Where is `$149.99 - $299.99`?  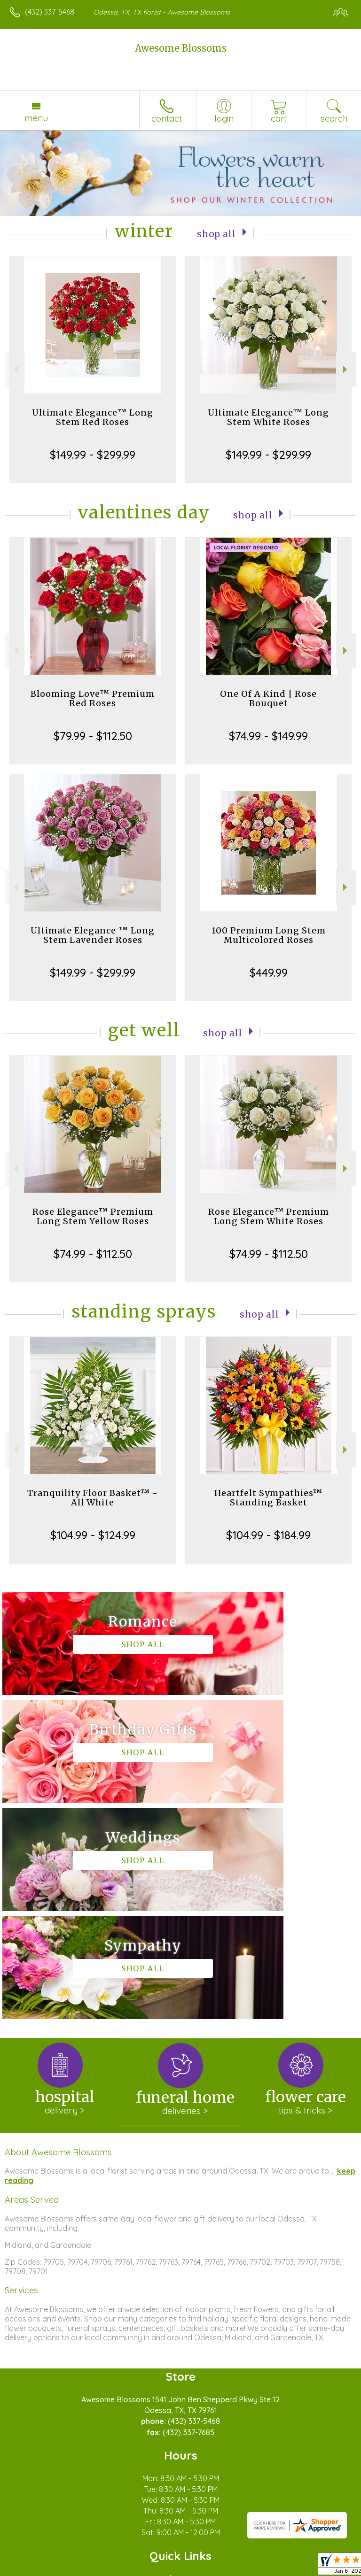 $149.99 - $299.99 is located at coordinates (92, 454).